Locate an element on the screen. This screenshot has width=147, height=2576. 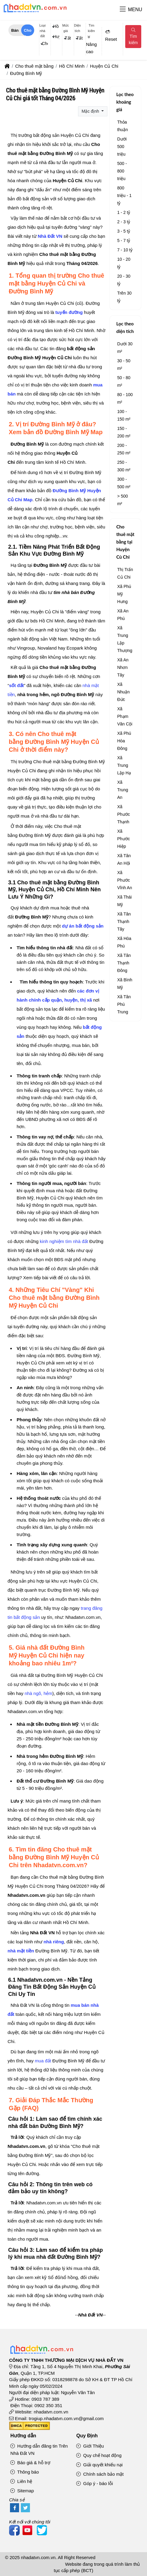
Quy chế hoạt động is located at coordinates (98, 2455).